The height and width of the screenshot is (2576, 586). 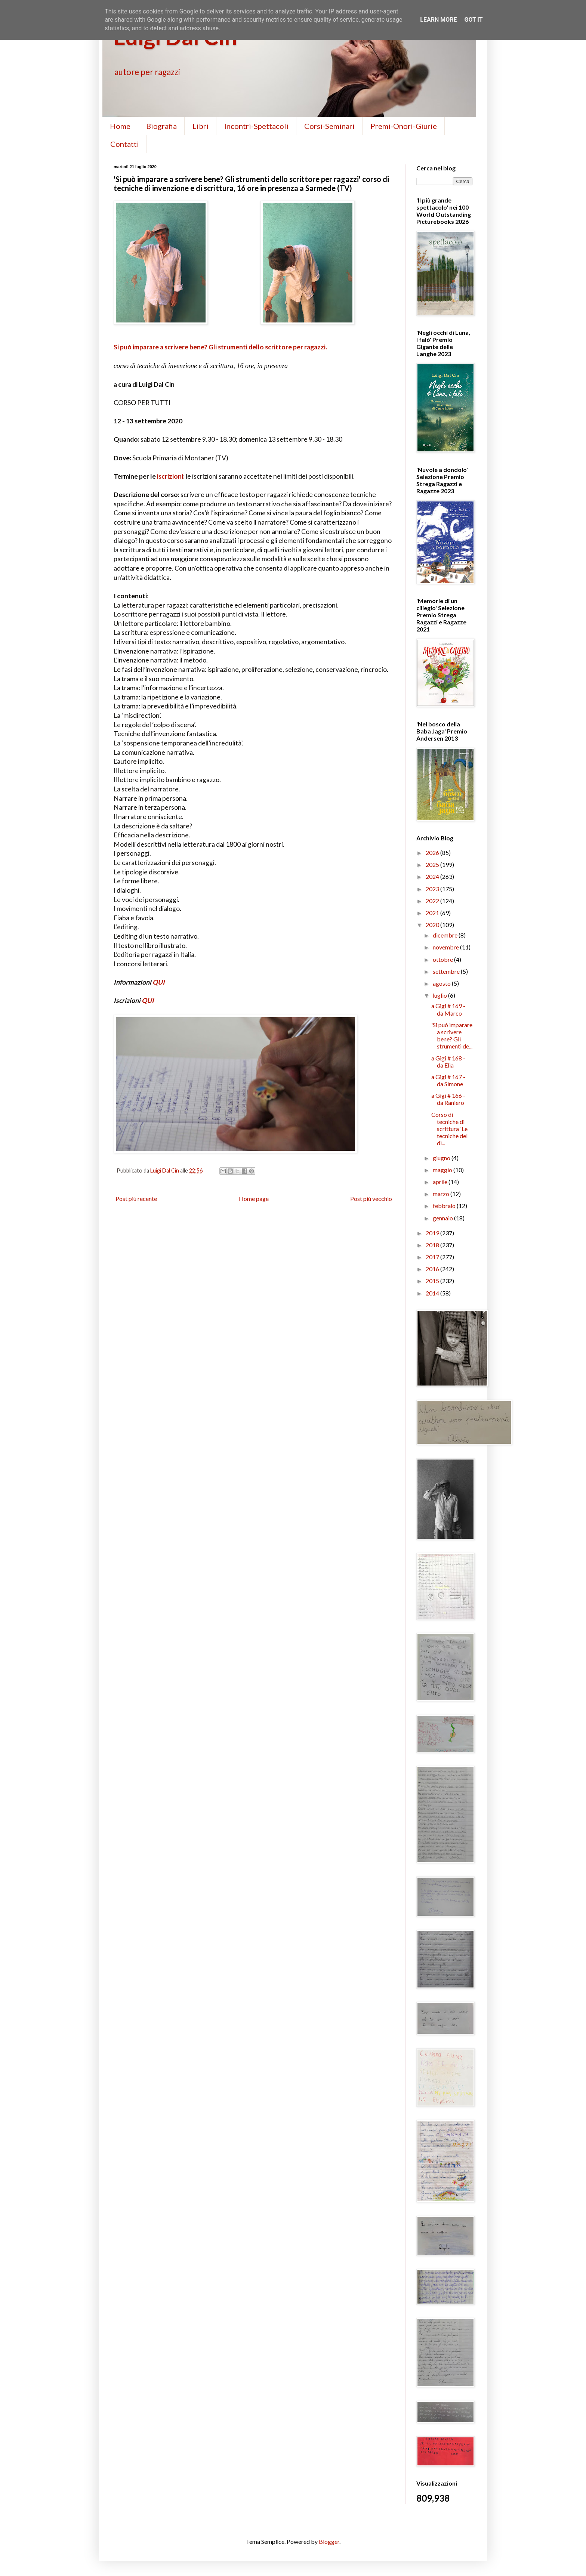 What do you see at coordinates (433, 1256) in the screenshot?
I see `2017` at bounding box center [433, 1256].